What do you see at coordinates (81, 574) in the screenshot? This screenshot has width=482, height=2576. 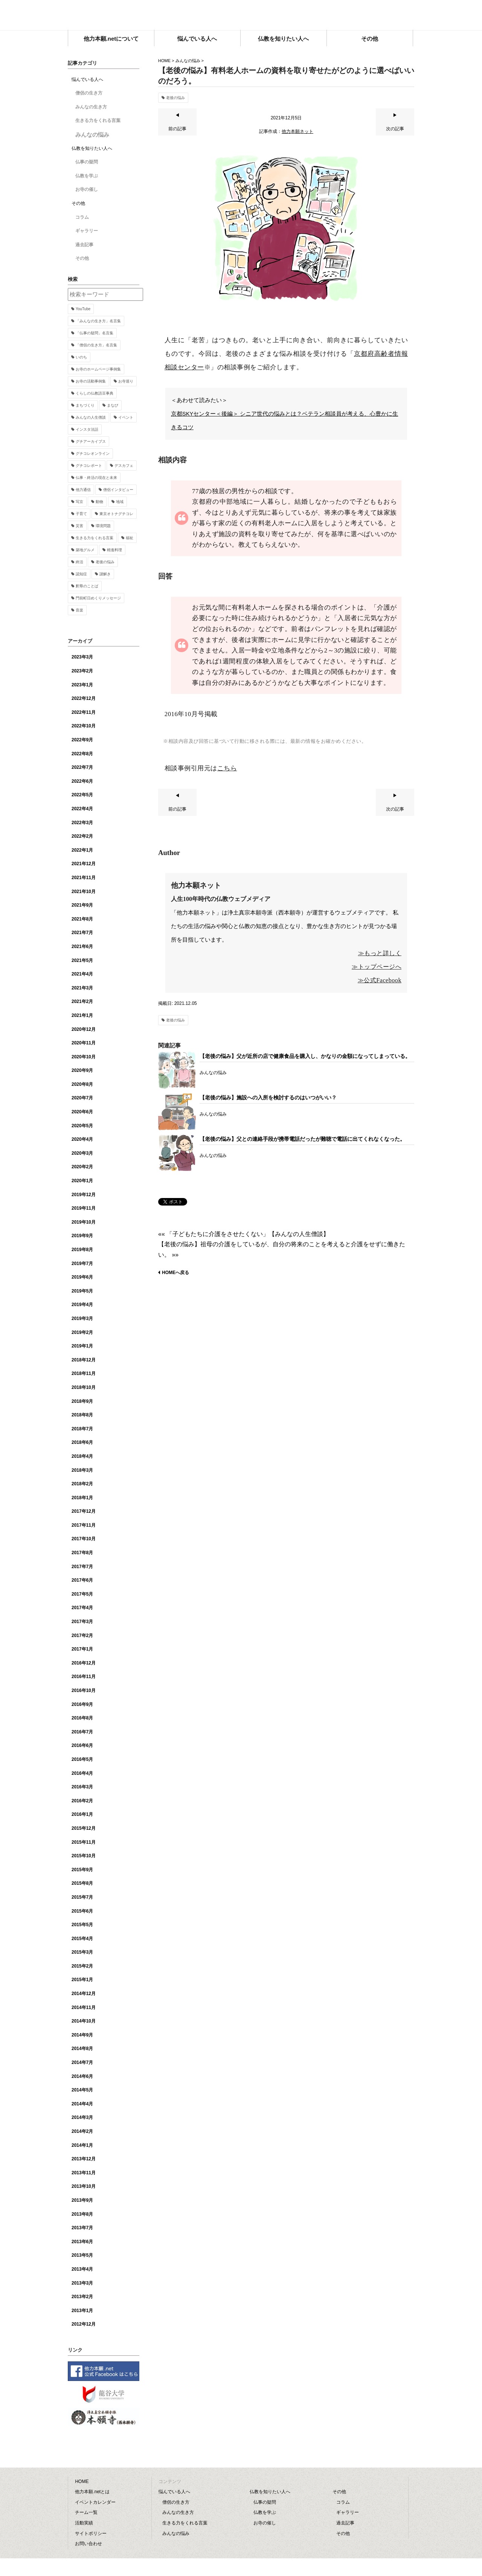 I see `認知症` at bounding box center [81, 574].